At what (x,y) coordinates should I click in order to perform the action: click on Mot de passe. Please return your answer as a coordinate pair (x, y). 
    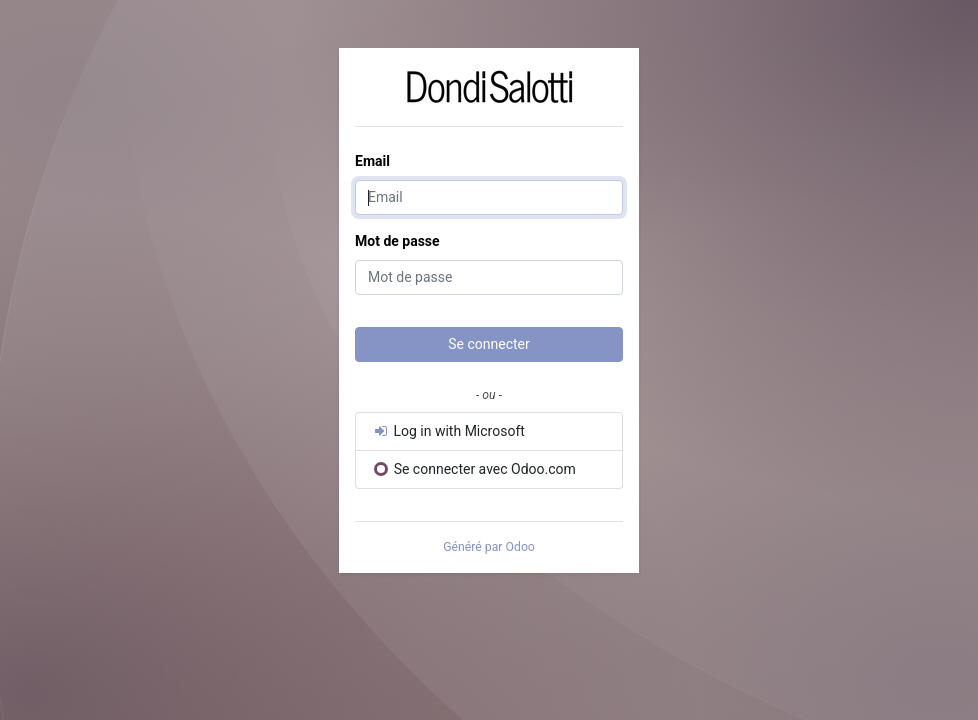
    Looking at the image, I should click on (397, 241).